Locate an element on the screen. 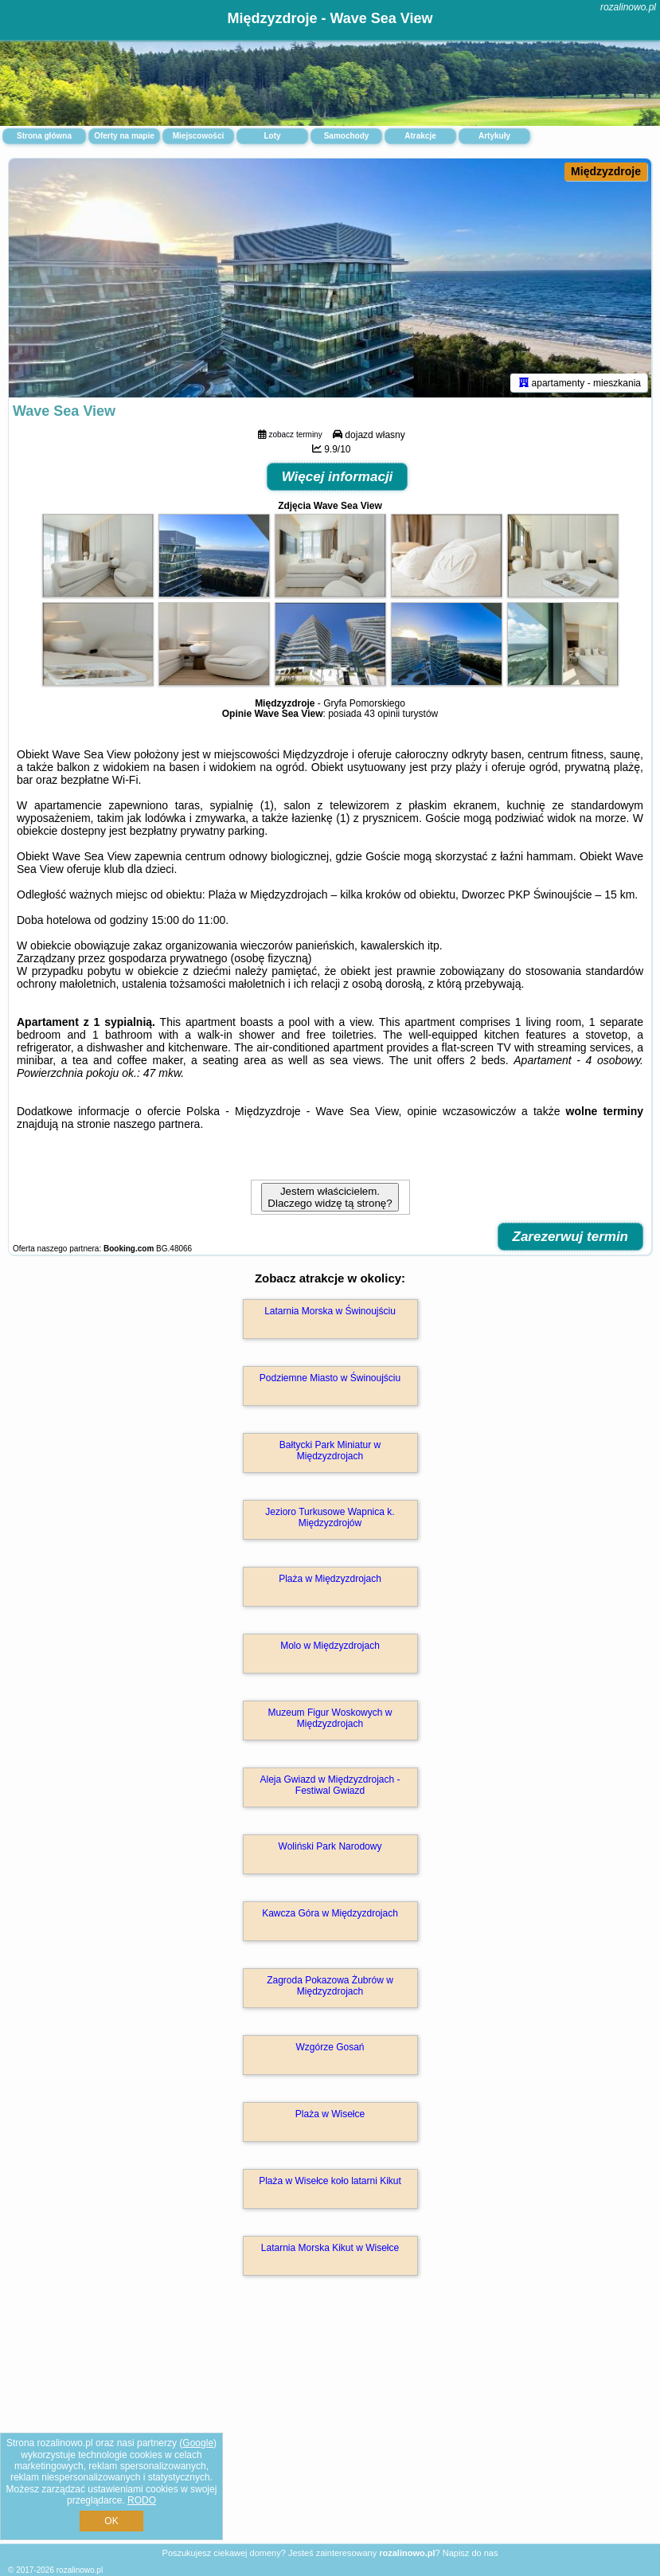 The image size is (660, 2576). Strona główna is located at coordinates (44, 135).